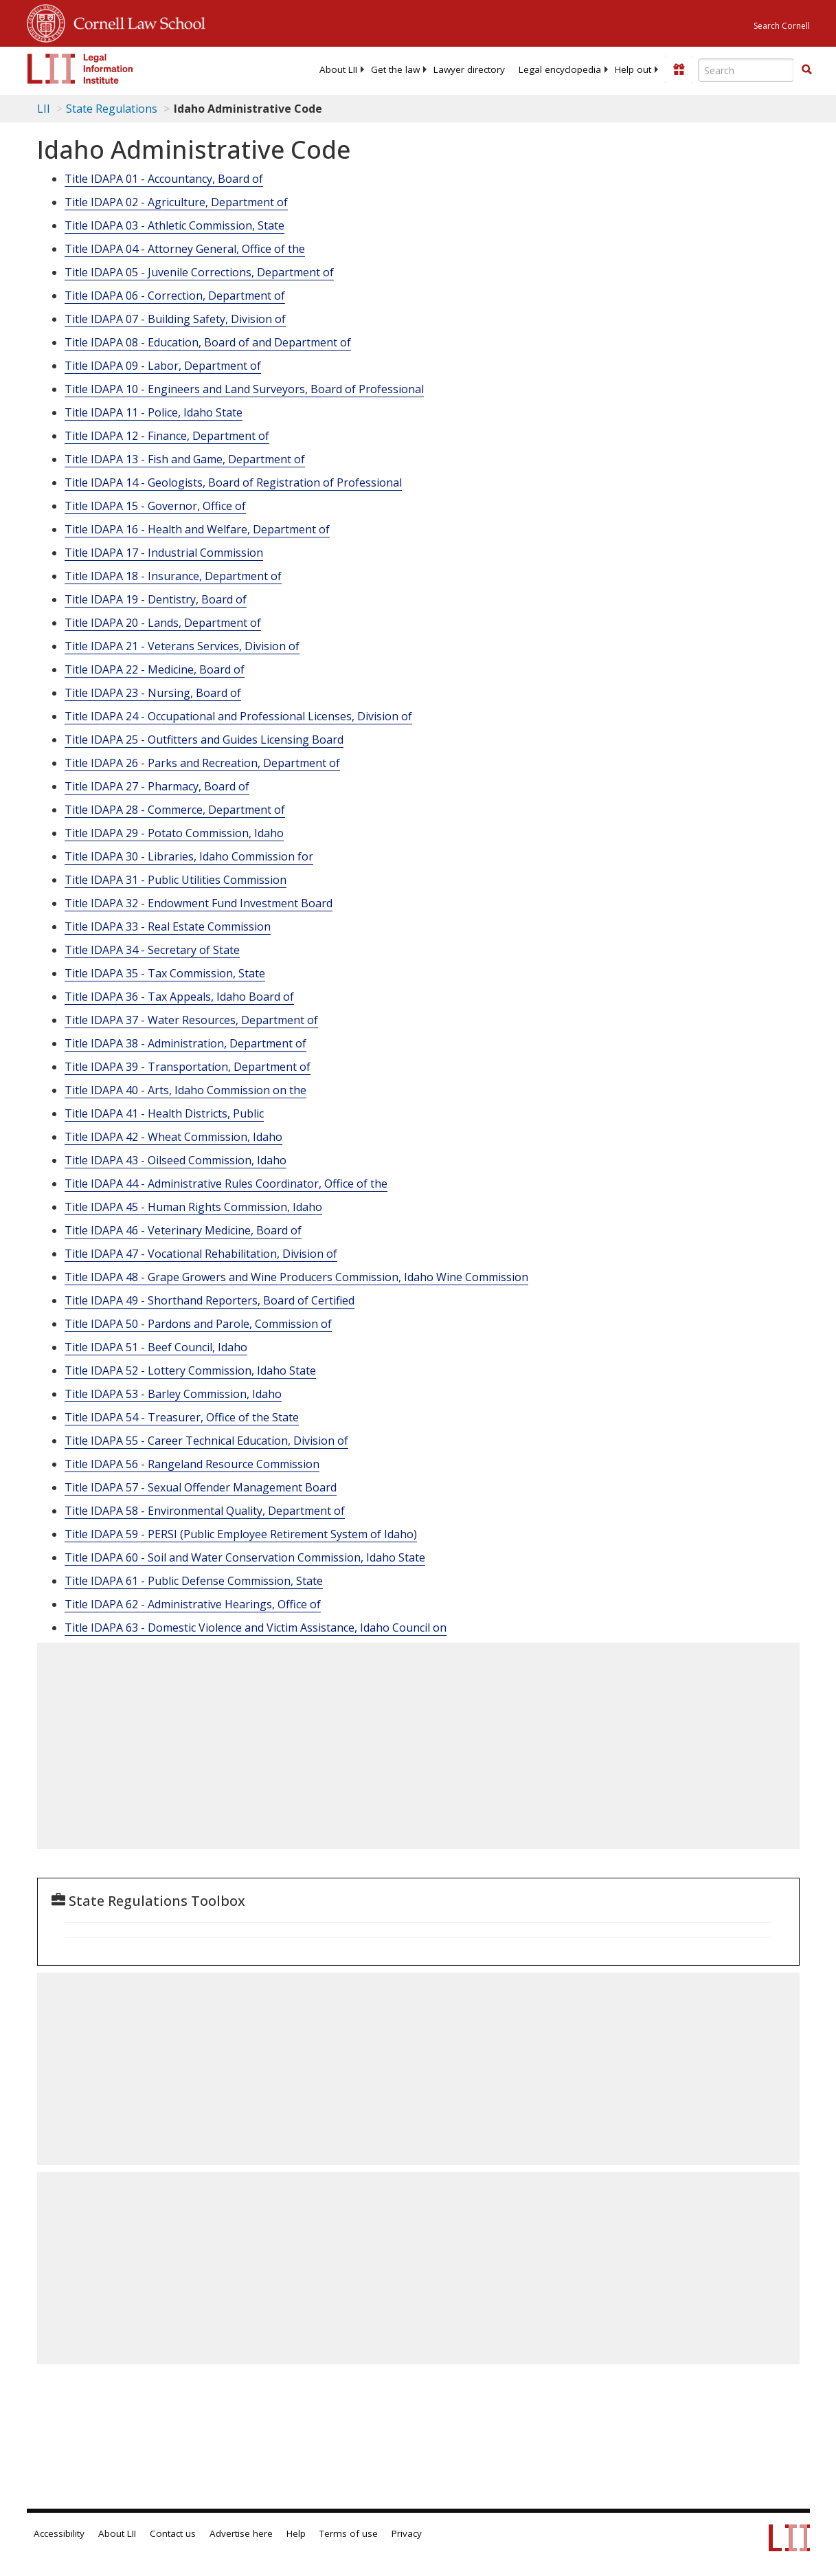  Describe the element at coordinates (155, 505) in the screenshot. I see `Title IDAPA 15 - Governor, Office of` at that location.